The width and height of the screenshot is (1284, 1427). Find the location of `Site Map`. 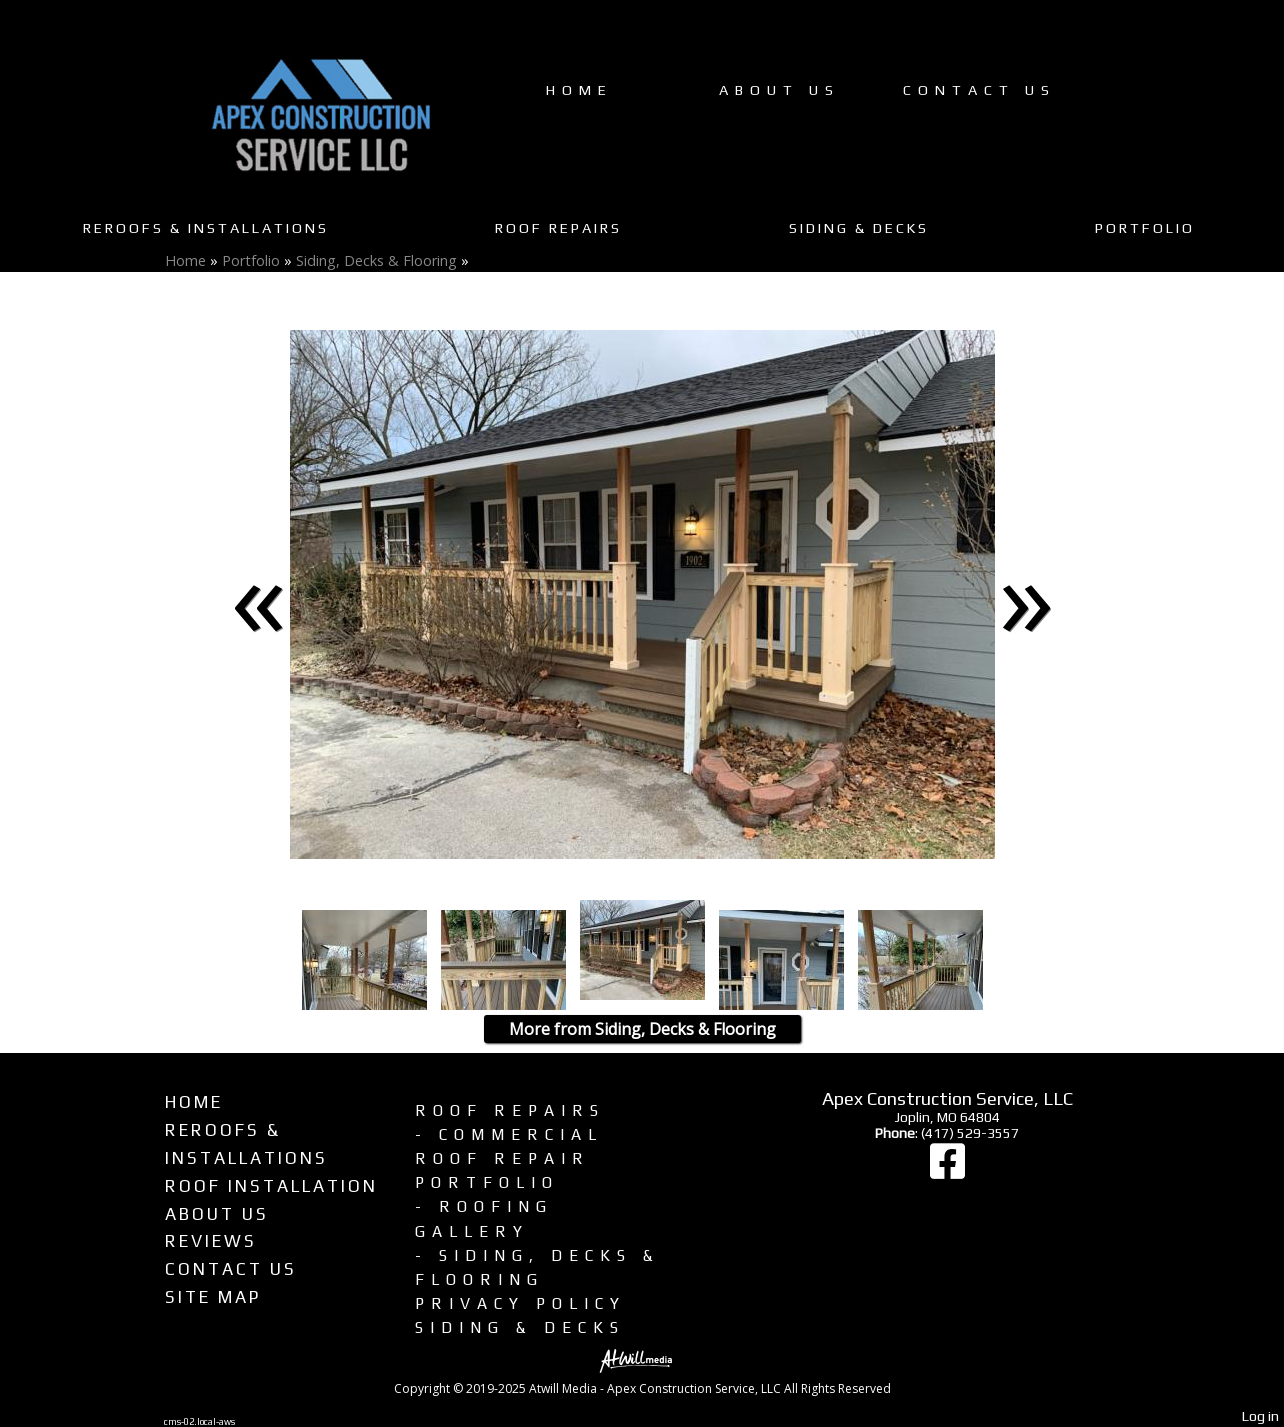

Site Map is located at coordinates (213, 1297).